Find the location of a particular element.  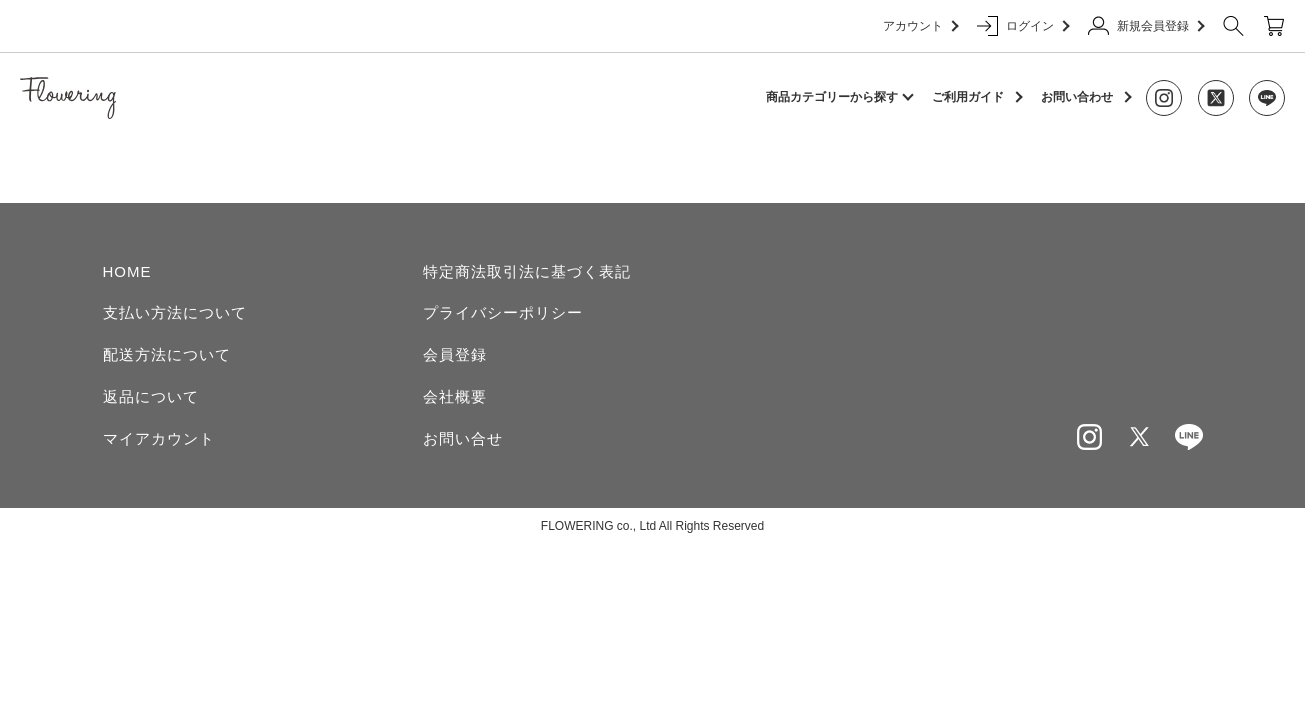

ログイン is located at coordinates (1022, 26).